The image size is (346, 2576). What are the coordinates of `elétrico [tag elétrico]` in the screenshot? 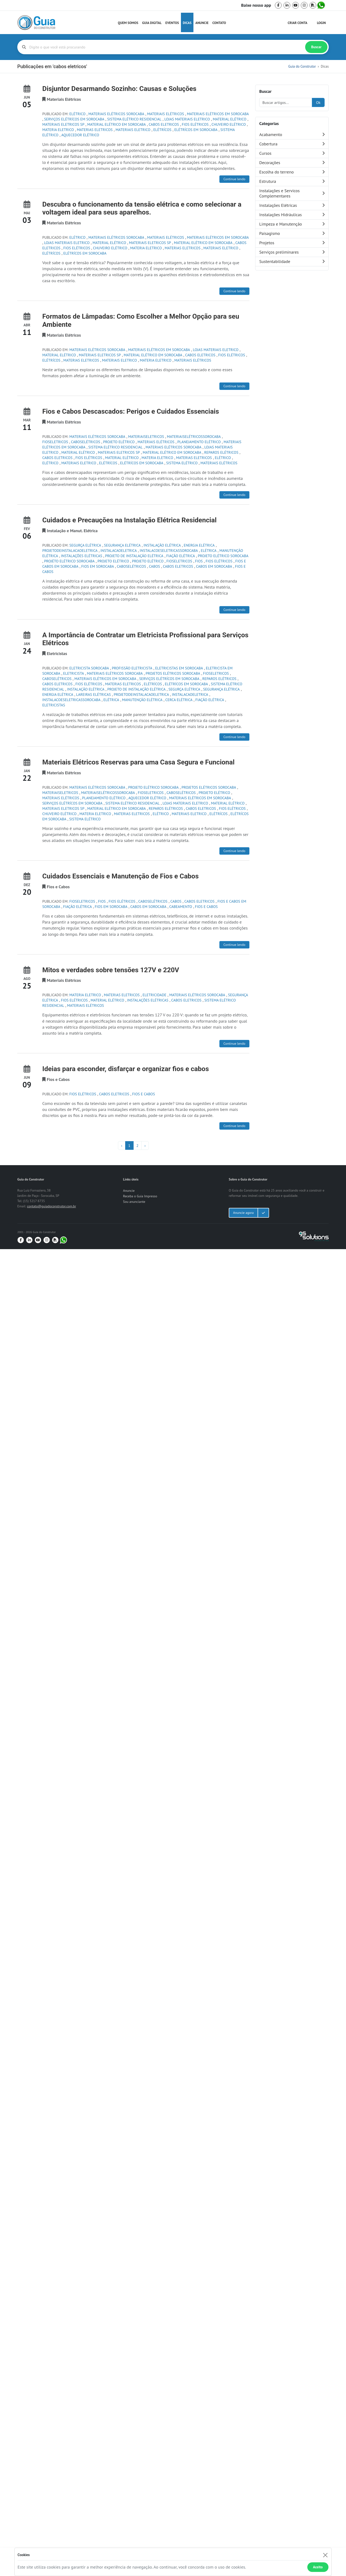 It's located at (77, 246).